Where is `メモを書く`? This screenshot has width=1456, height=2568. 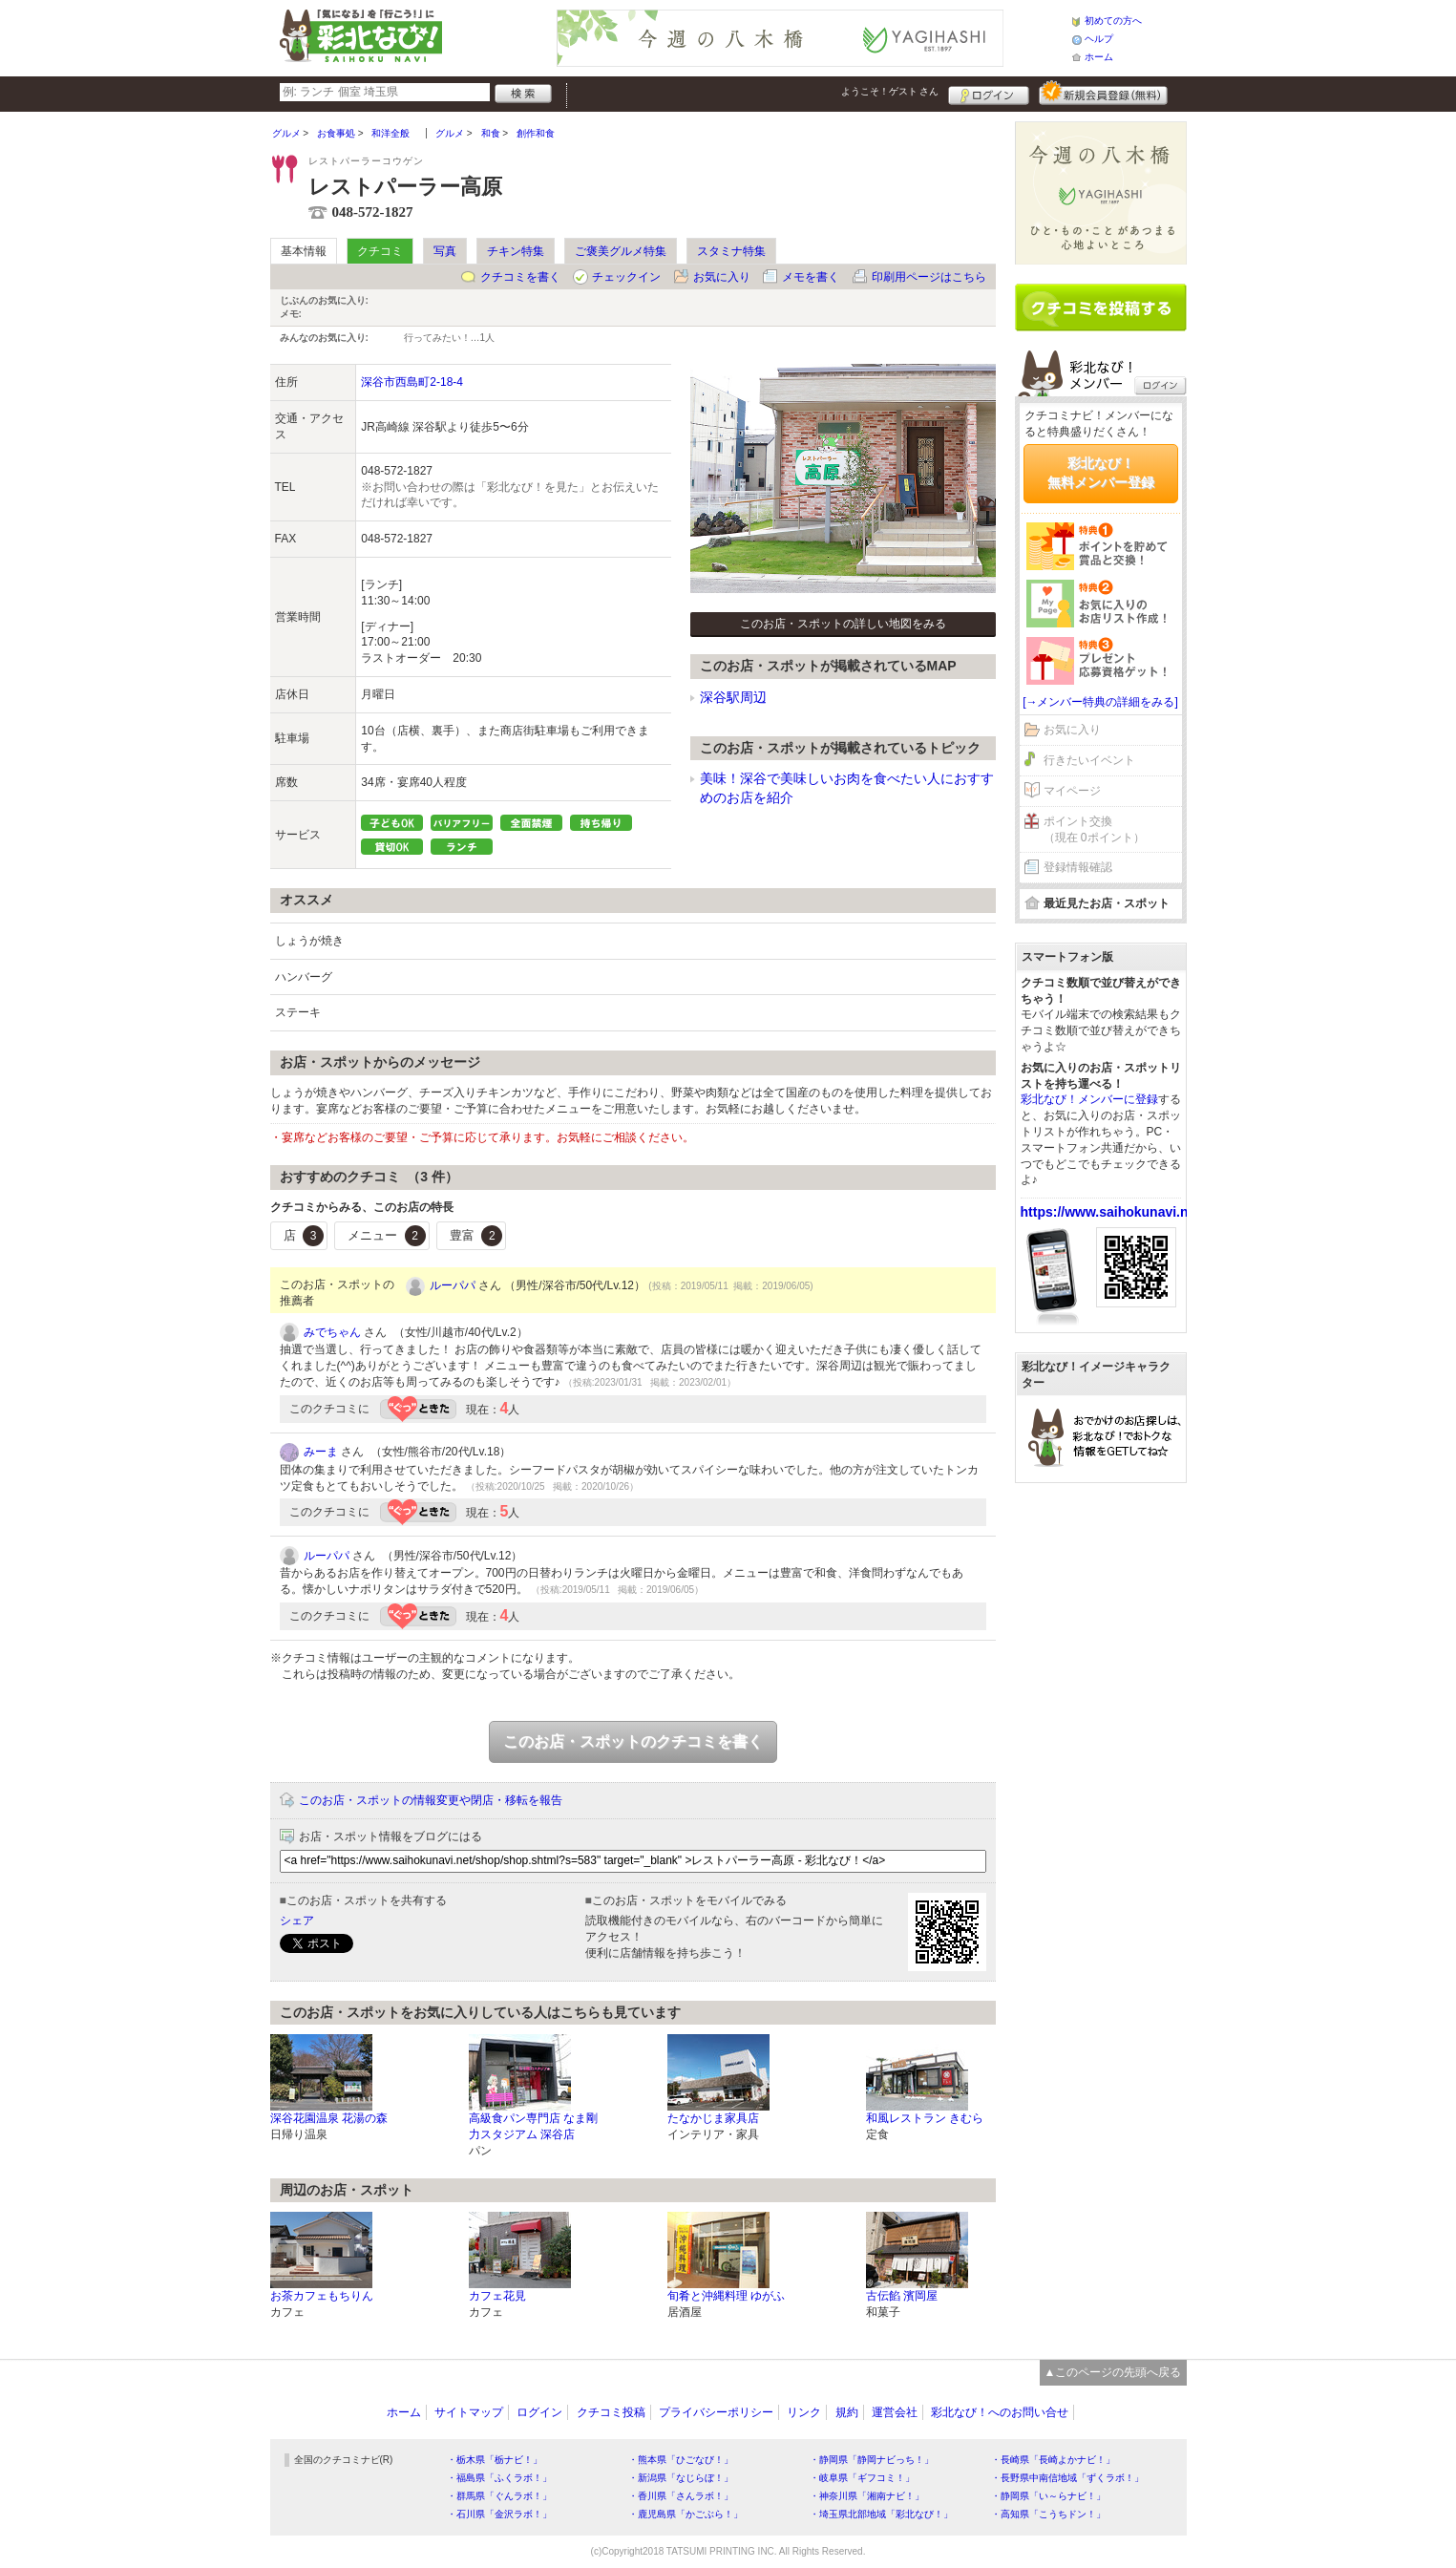
メモを書く is located at coordinates (810, 277).